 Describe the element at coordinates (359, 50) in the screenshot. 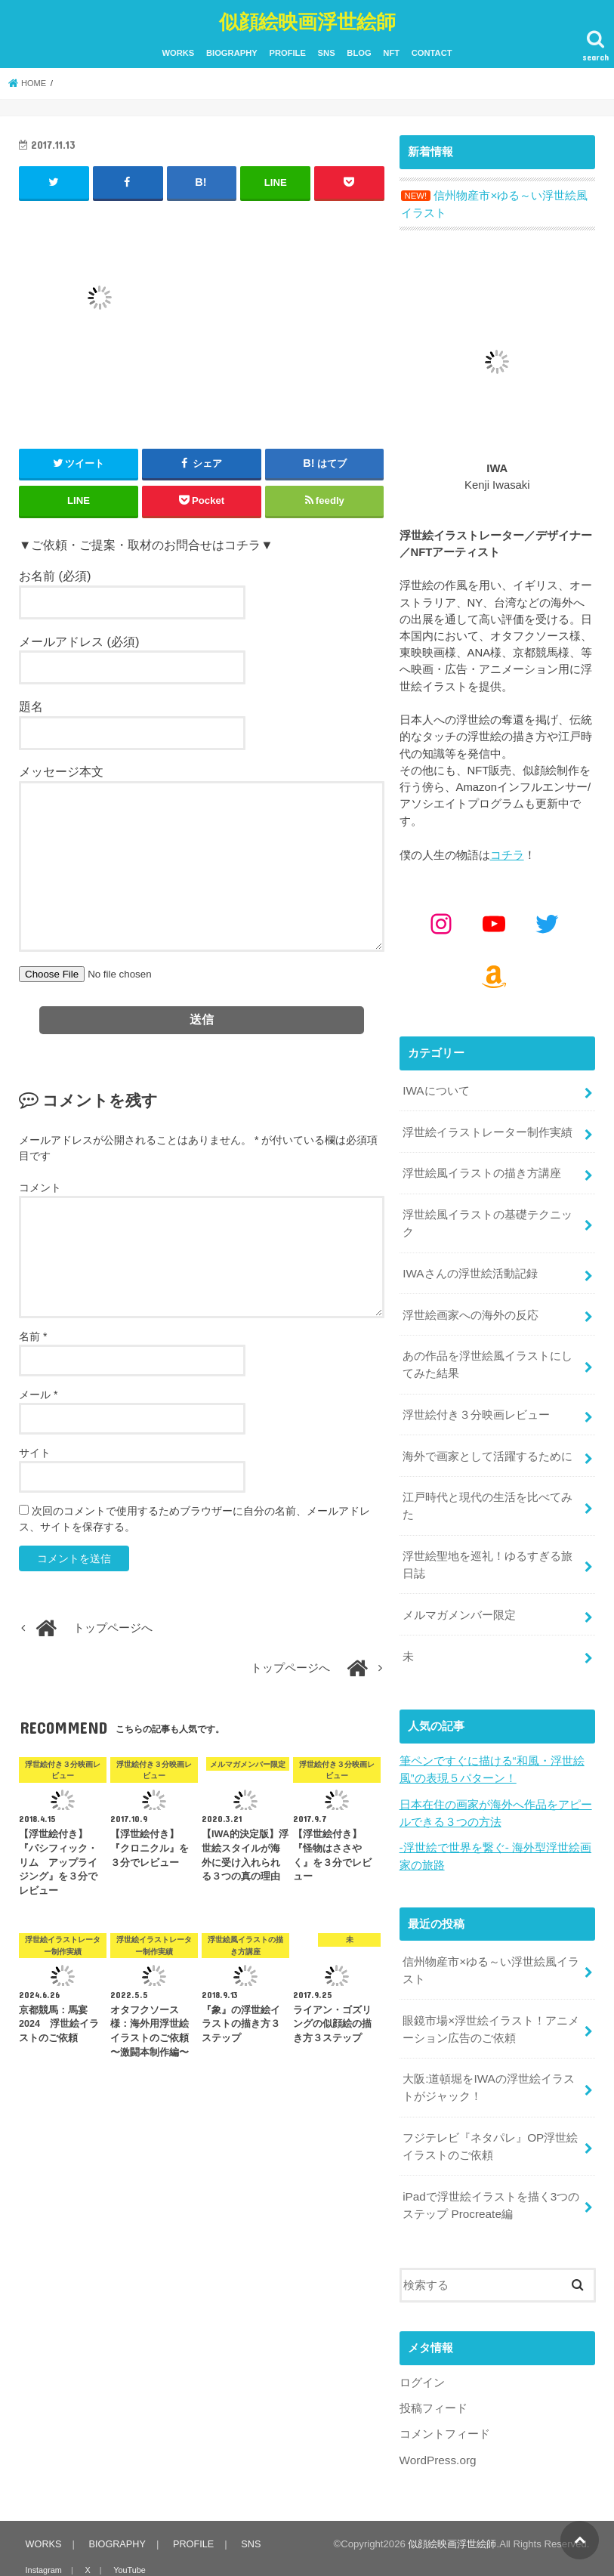

I see `BLOG` at that location.